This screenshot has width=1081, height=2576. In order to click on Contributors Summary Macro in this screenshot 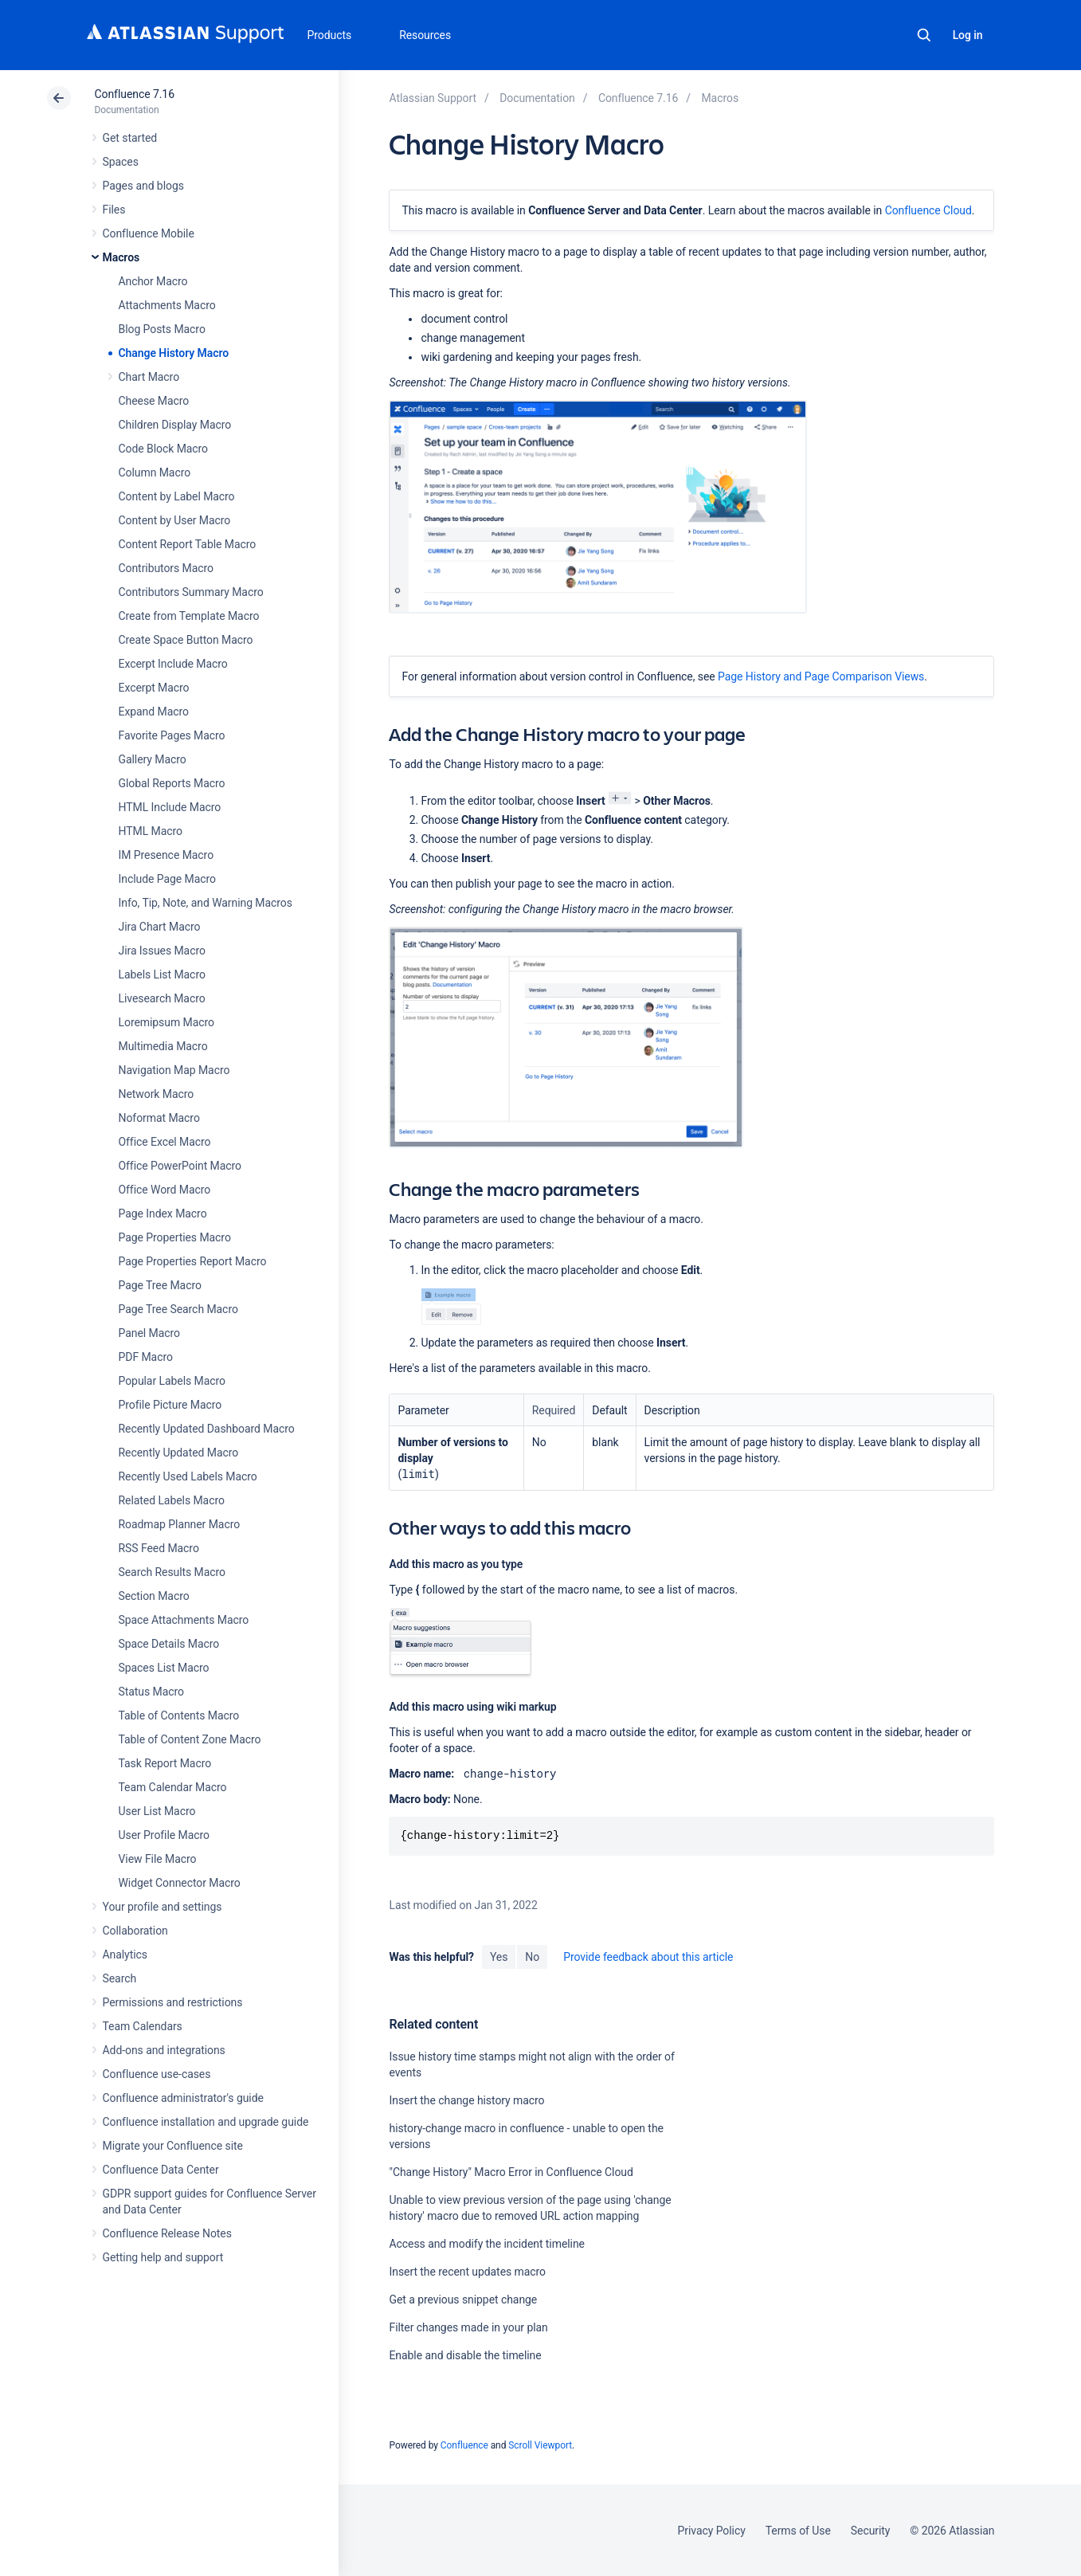, I will do `click(191, 592)`.